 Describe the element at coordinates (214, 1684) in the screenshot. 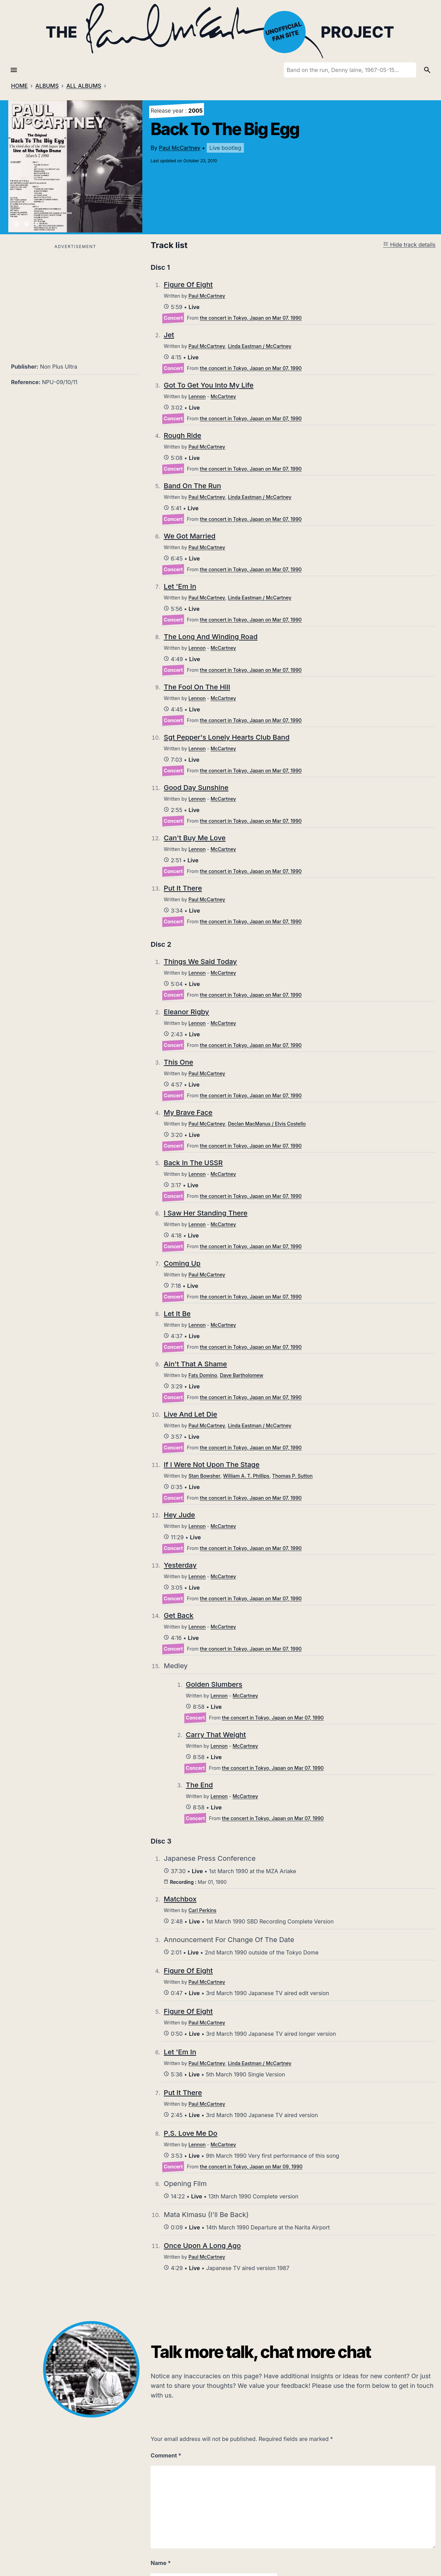

I see `Golden Slumbers` at that location.